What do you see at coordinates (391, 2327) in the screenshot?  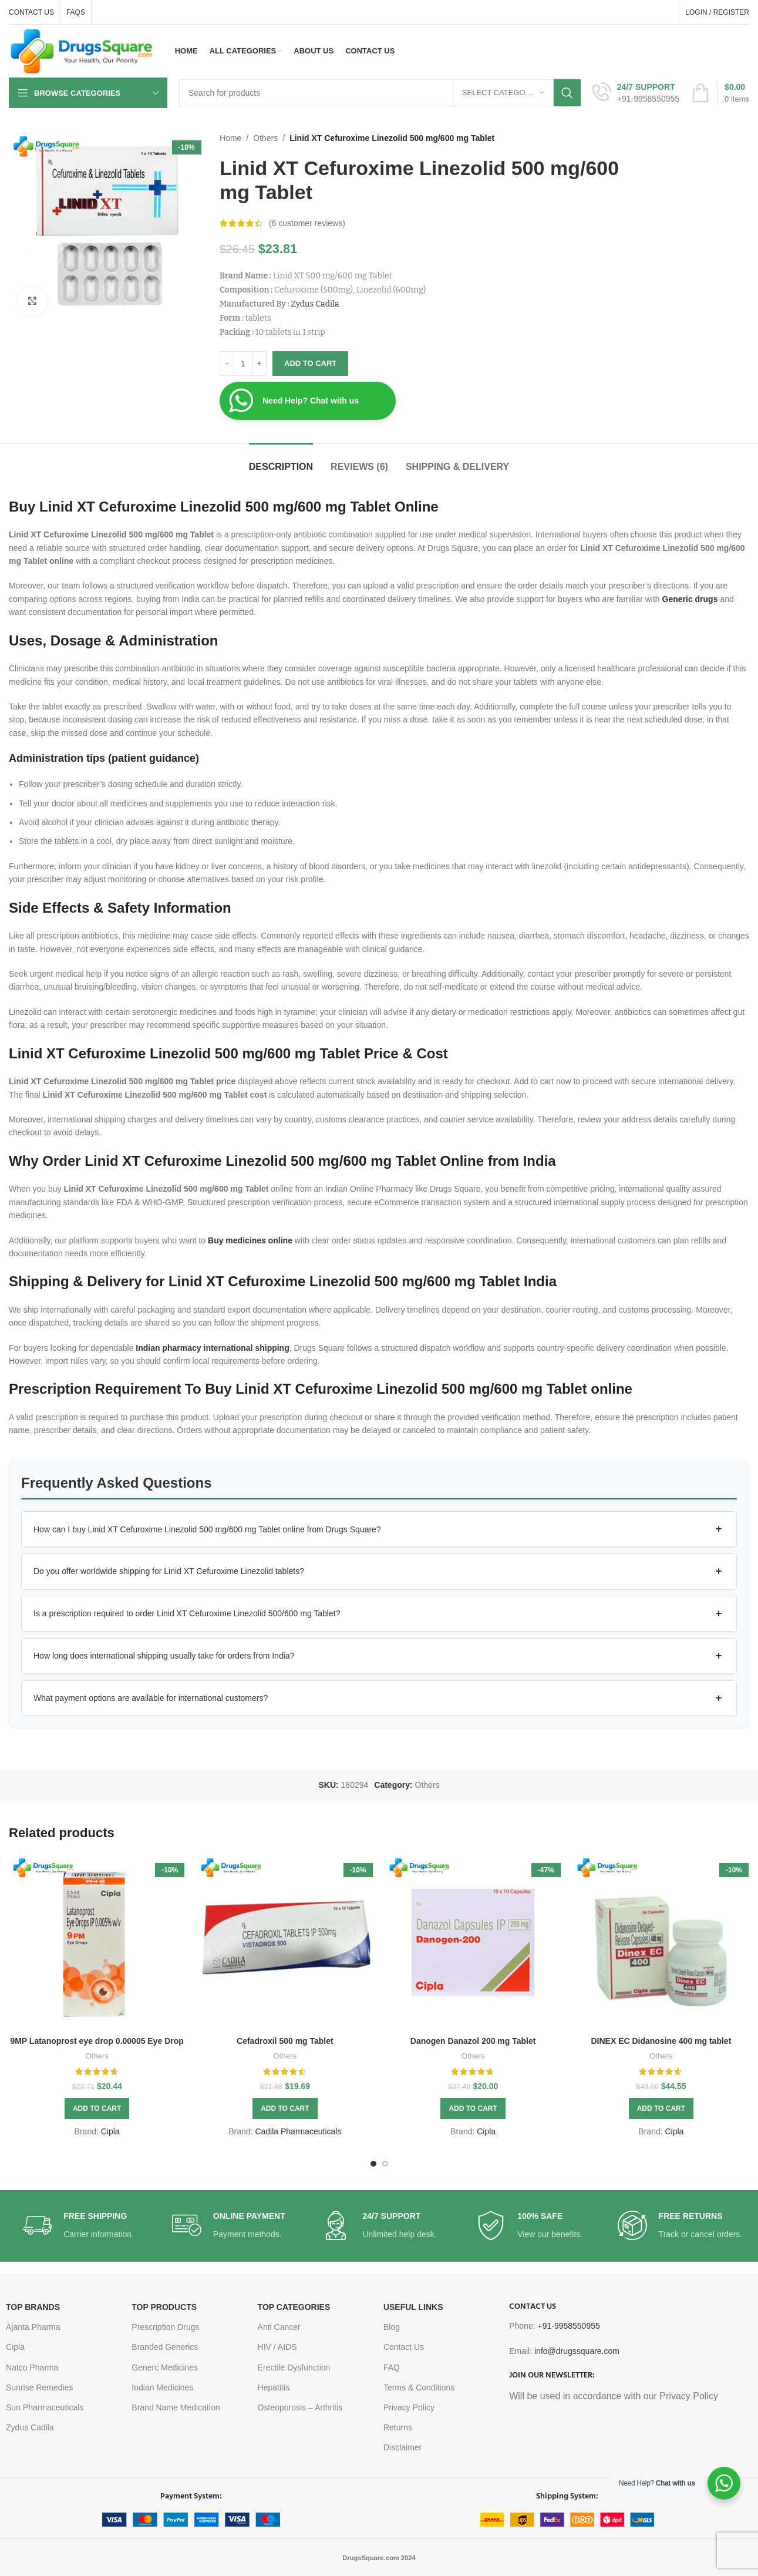 I see `Blog` at bounding box center [391, 2327].